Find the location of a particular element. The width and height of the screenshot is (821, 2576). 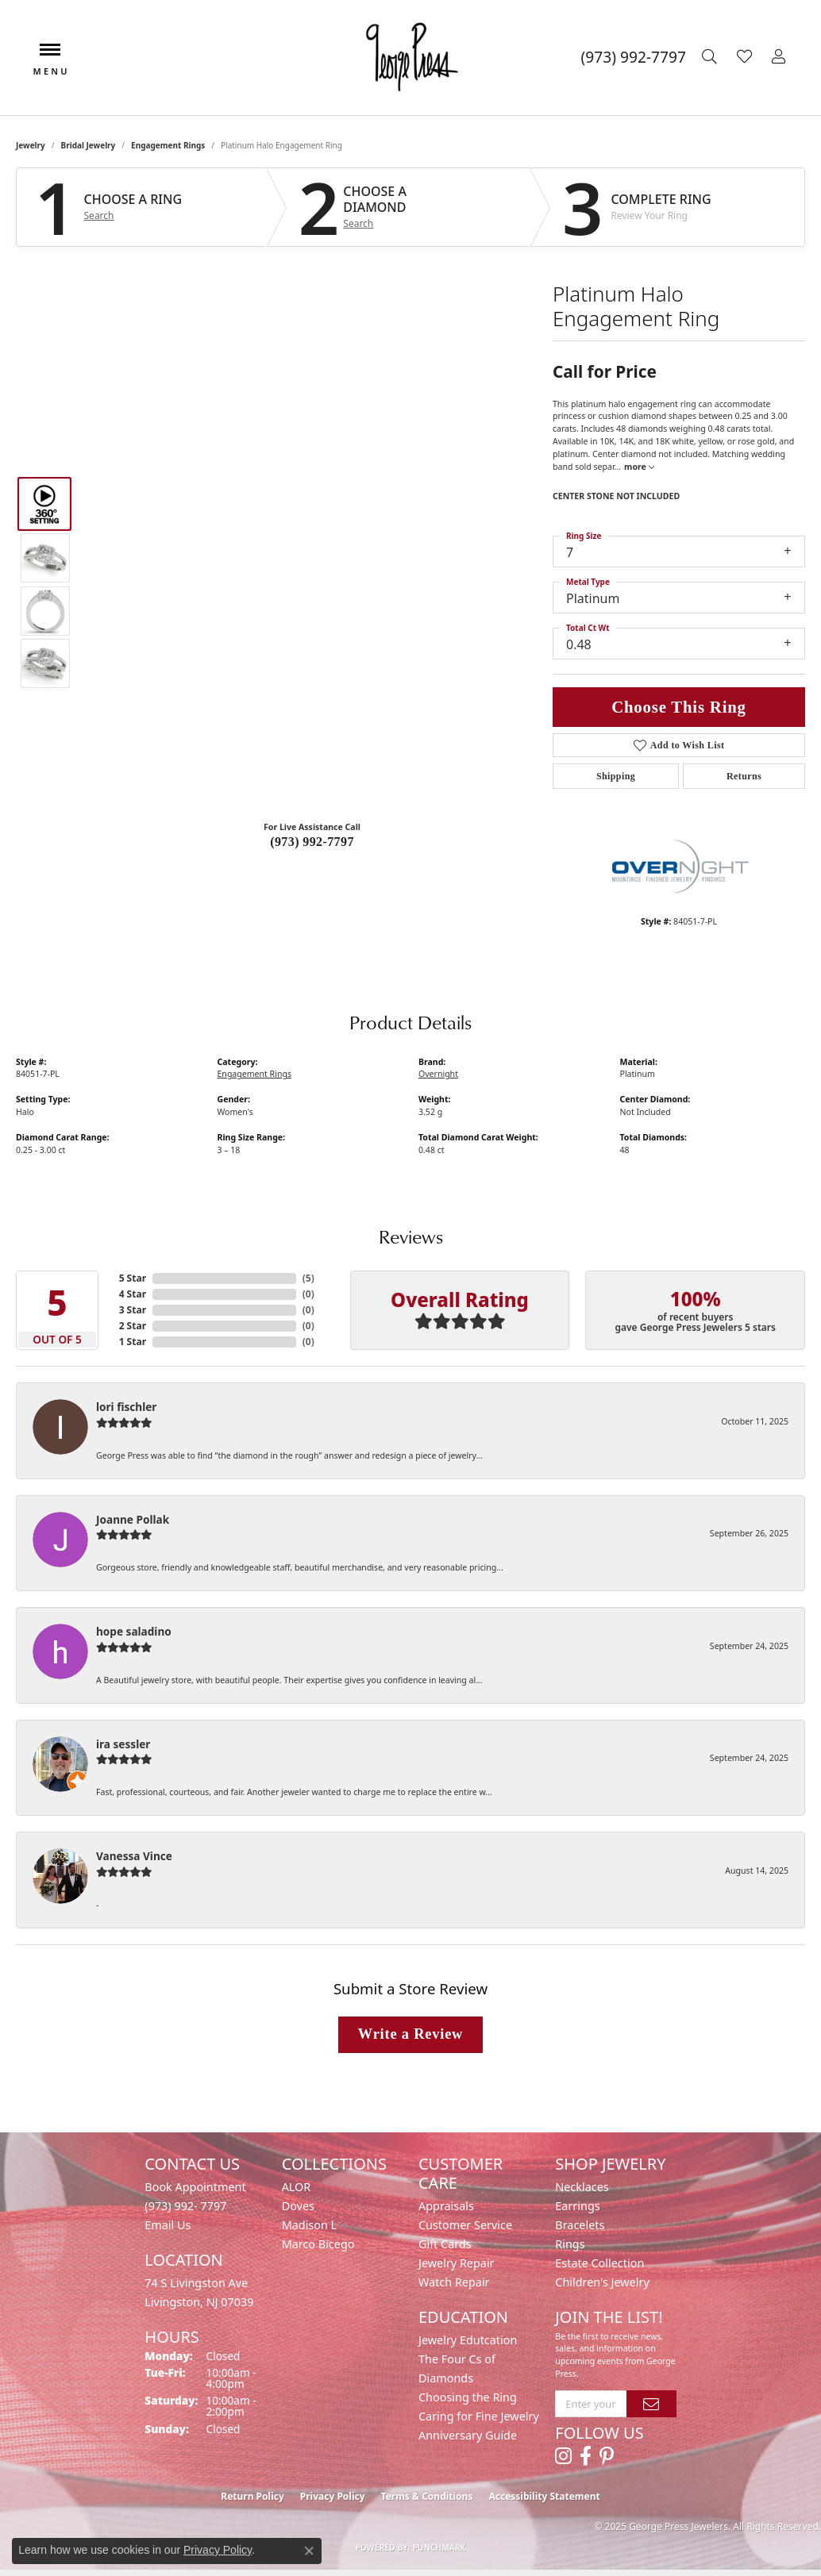

[Follow us on facebook (opens in new tab)] is located at coordinates (586, 2456).